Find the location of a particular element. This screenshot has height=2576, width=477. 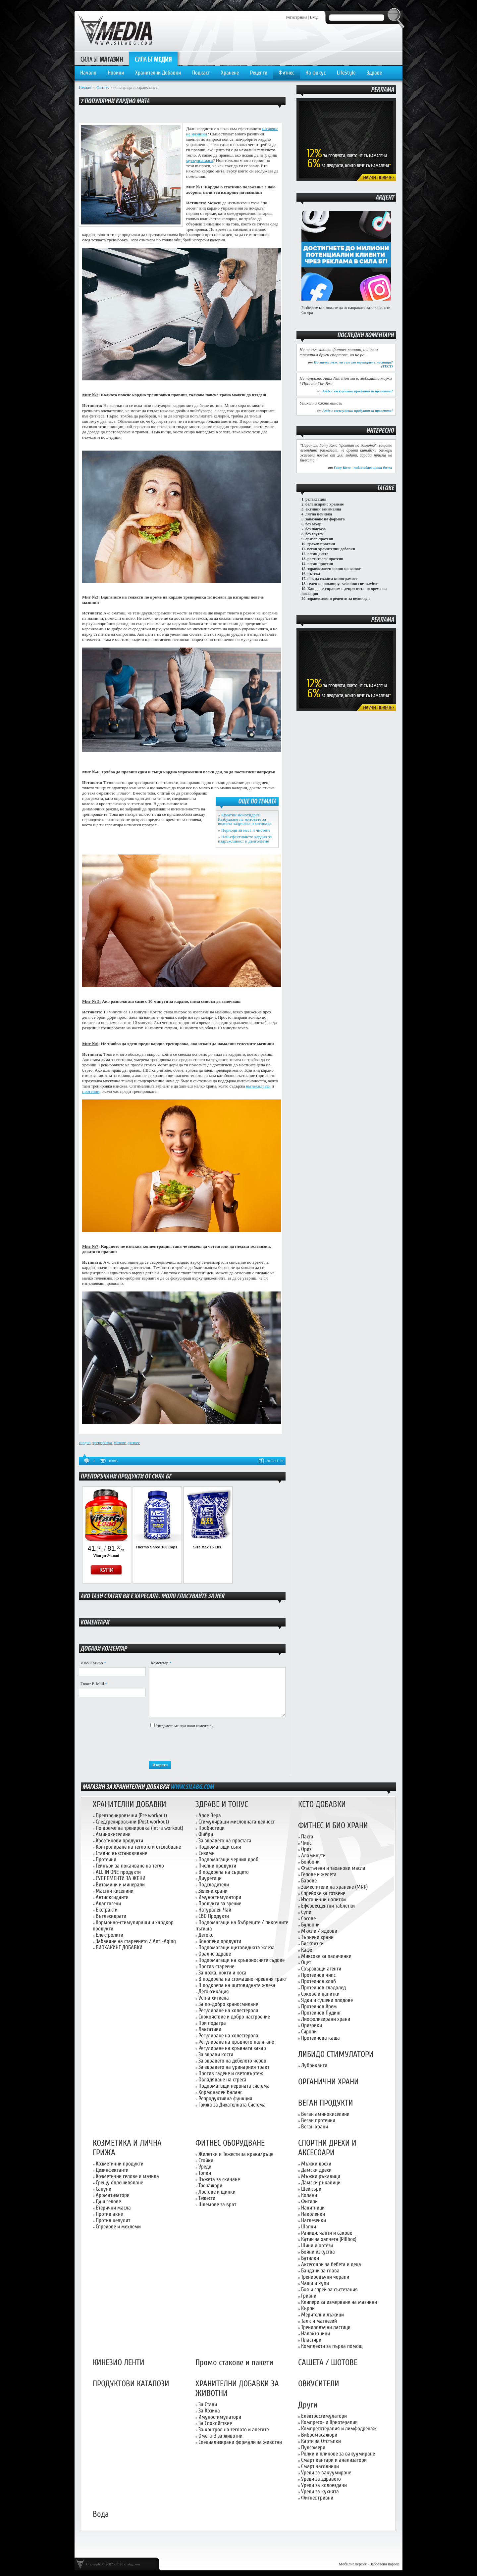

На фокус is located at coordinates (315, 73).